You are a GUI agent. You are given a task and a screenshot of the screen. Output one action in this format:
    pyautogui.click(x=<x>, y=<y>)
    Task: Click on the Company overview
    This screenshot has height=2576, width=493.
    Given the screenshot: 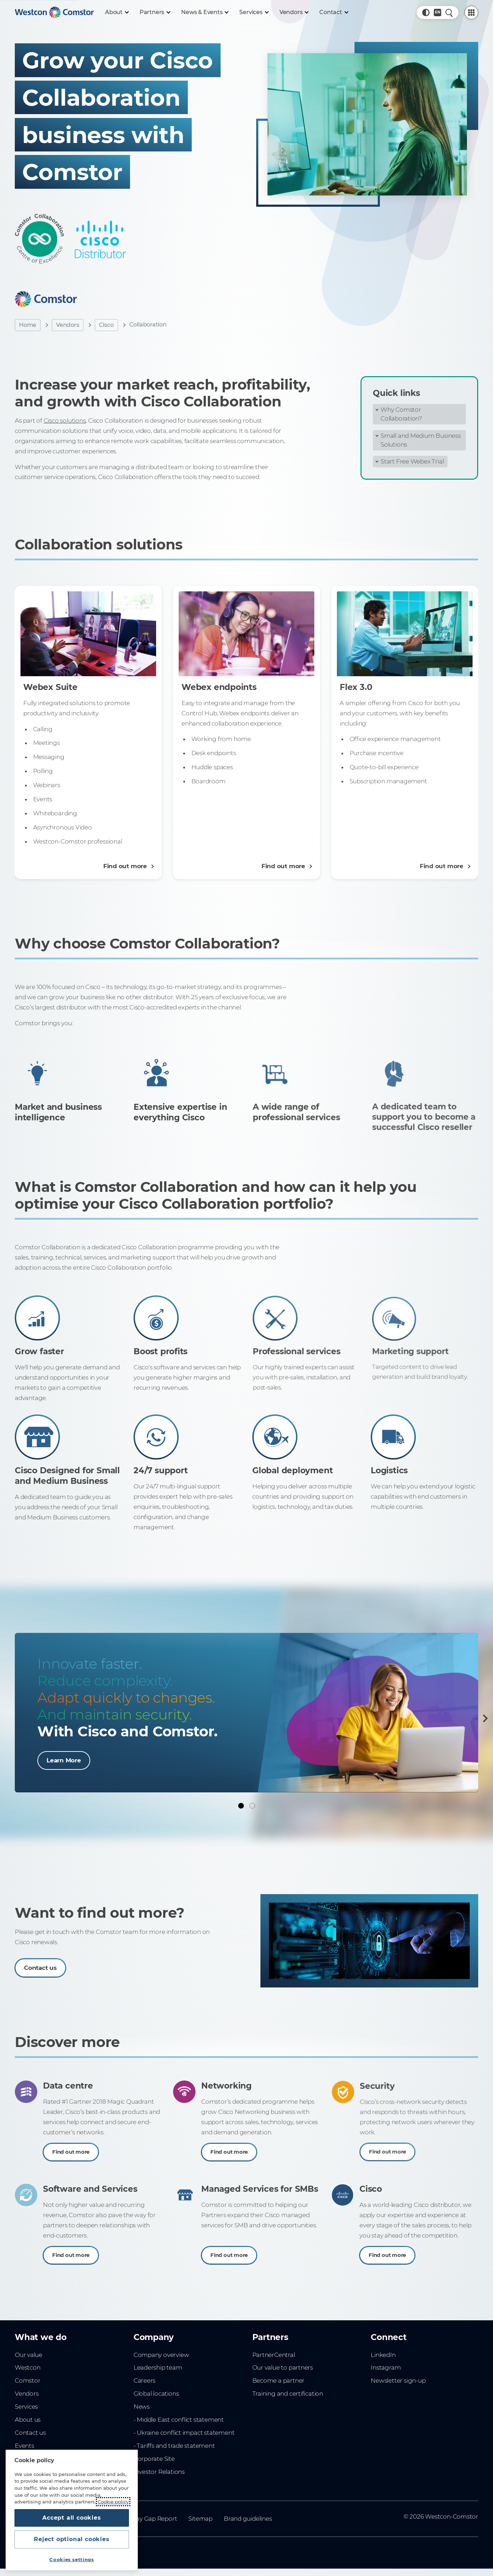 What is the action you would take?
    pyautogui.click(x=161, y=2354)
    